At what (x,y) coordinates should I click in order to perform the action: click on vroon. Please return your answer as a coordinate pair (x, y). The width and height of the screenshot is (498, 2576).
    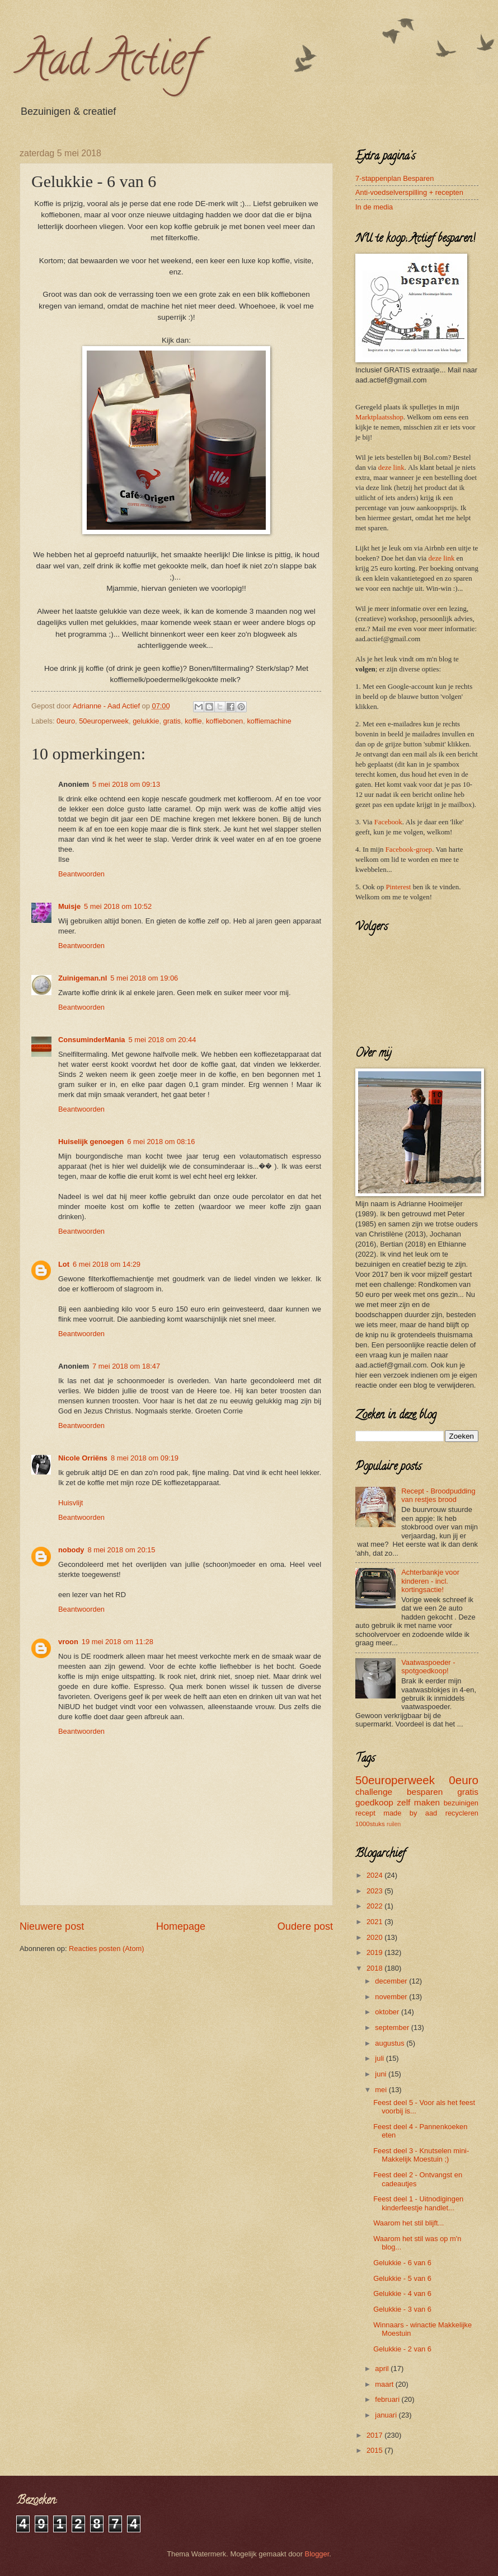
    Looking at the image, I should click on (68, 1641).